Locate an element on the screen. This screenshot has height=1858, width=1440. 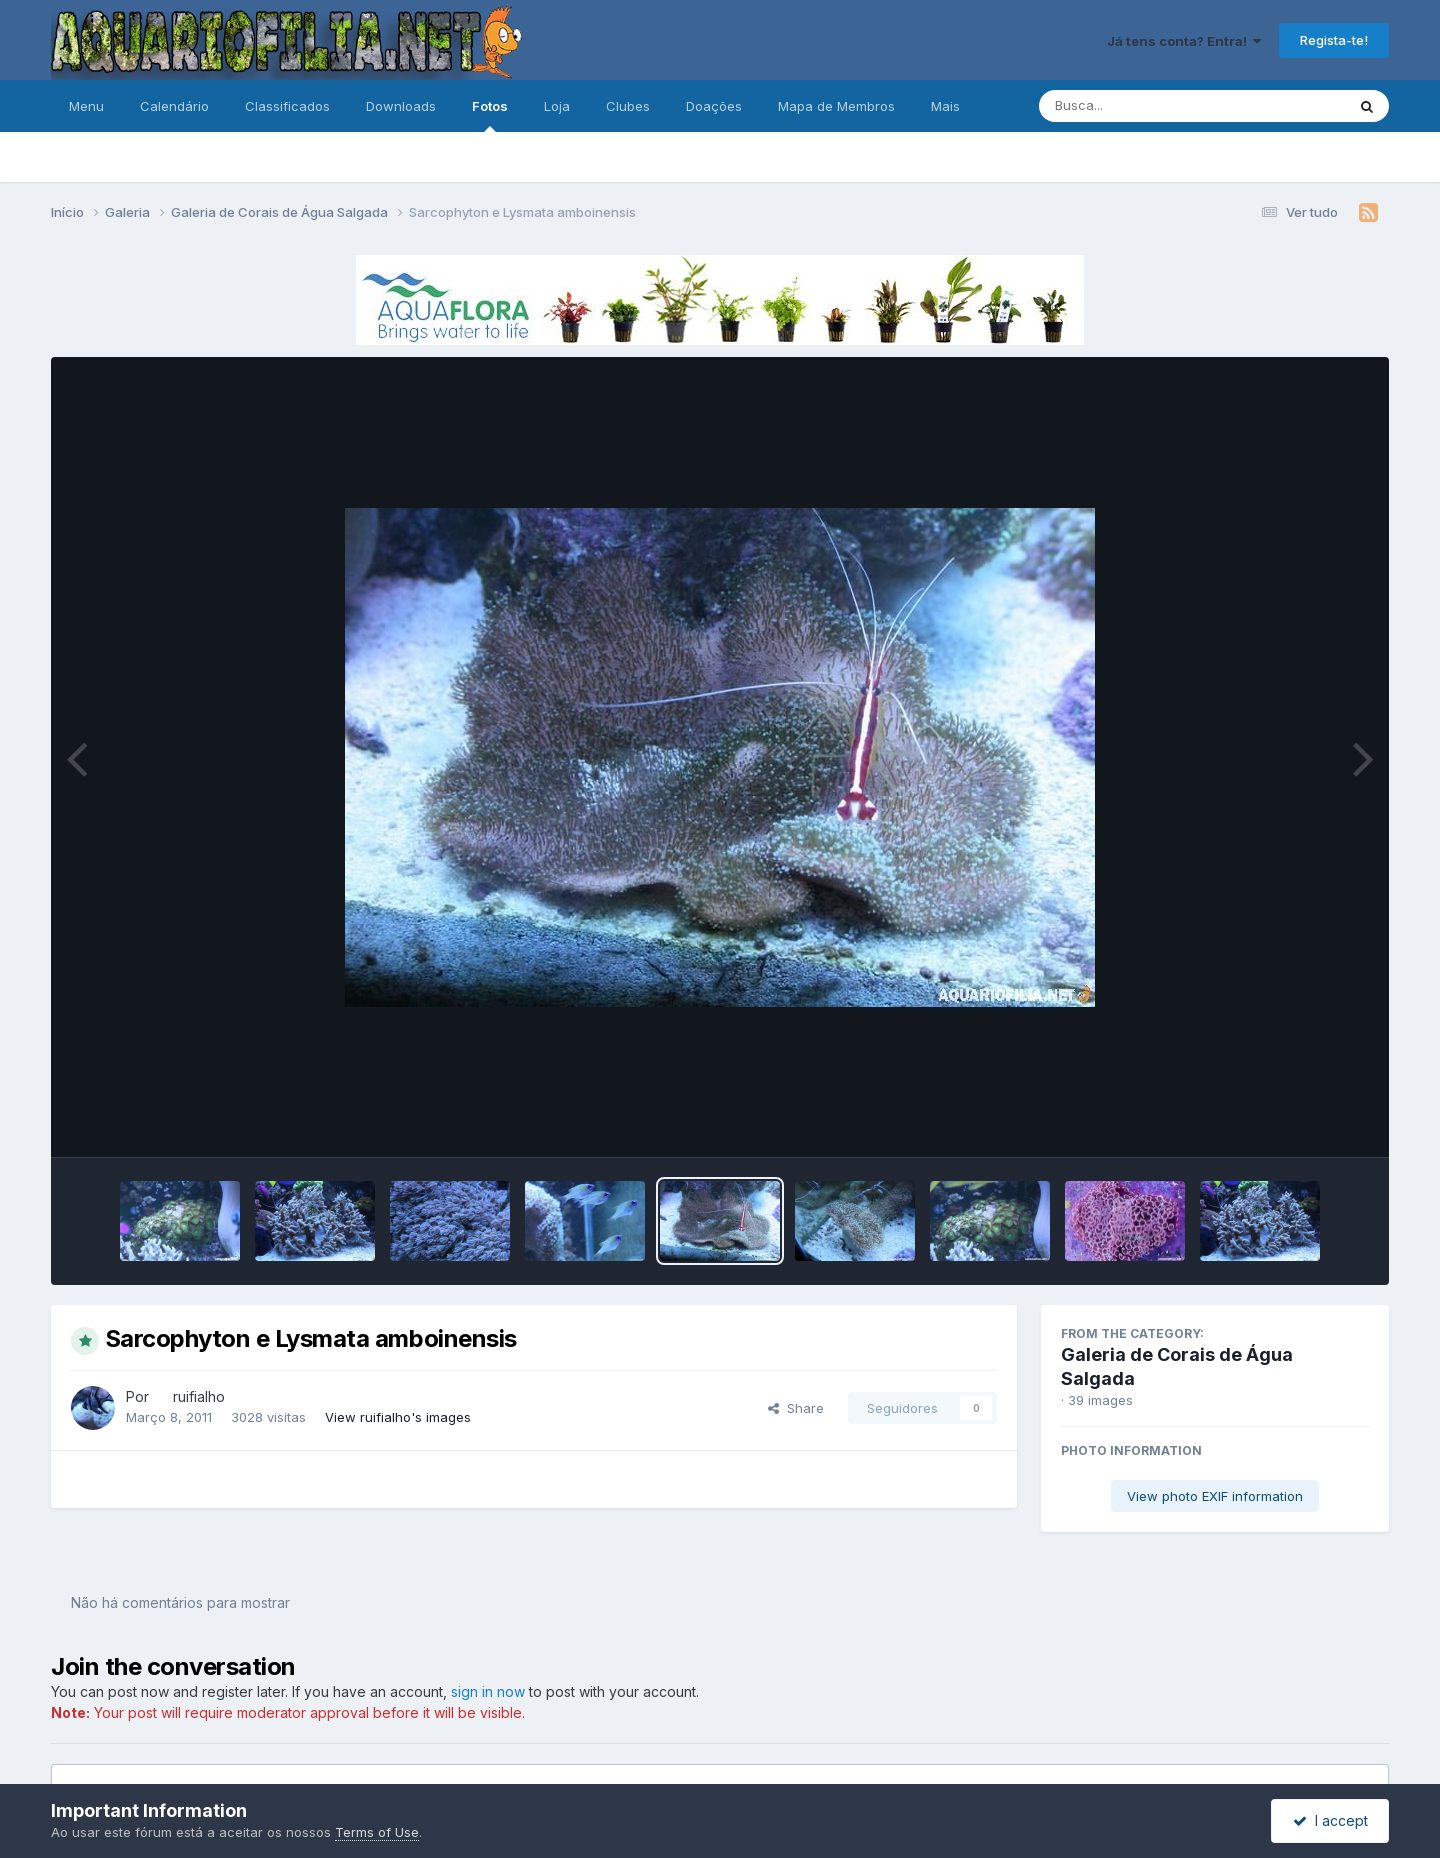
Downloads is located at coordinates (401, 106).